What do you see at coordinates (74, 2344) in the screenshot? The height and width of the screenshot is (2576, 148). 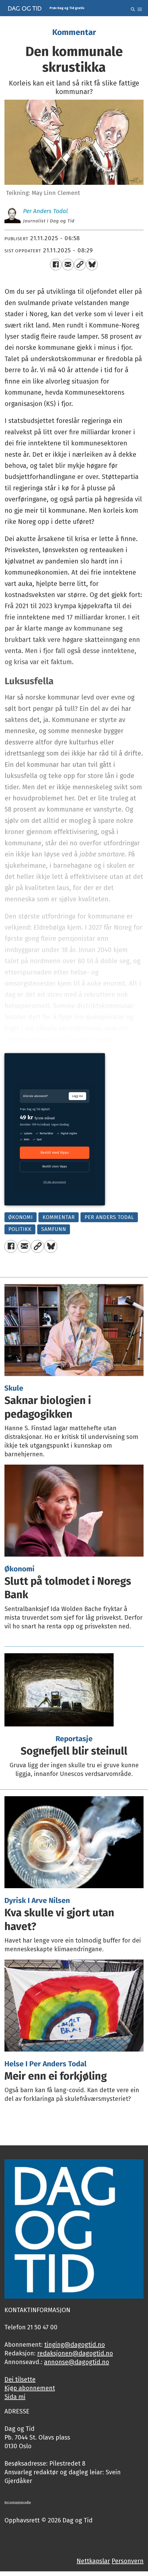 I see `tinging@dagogtid.no` at bounding box center [74, 2344].